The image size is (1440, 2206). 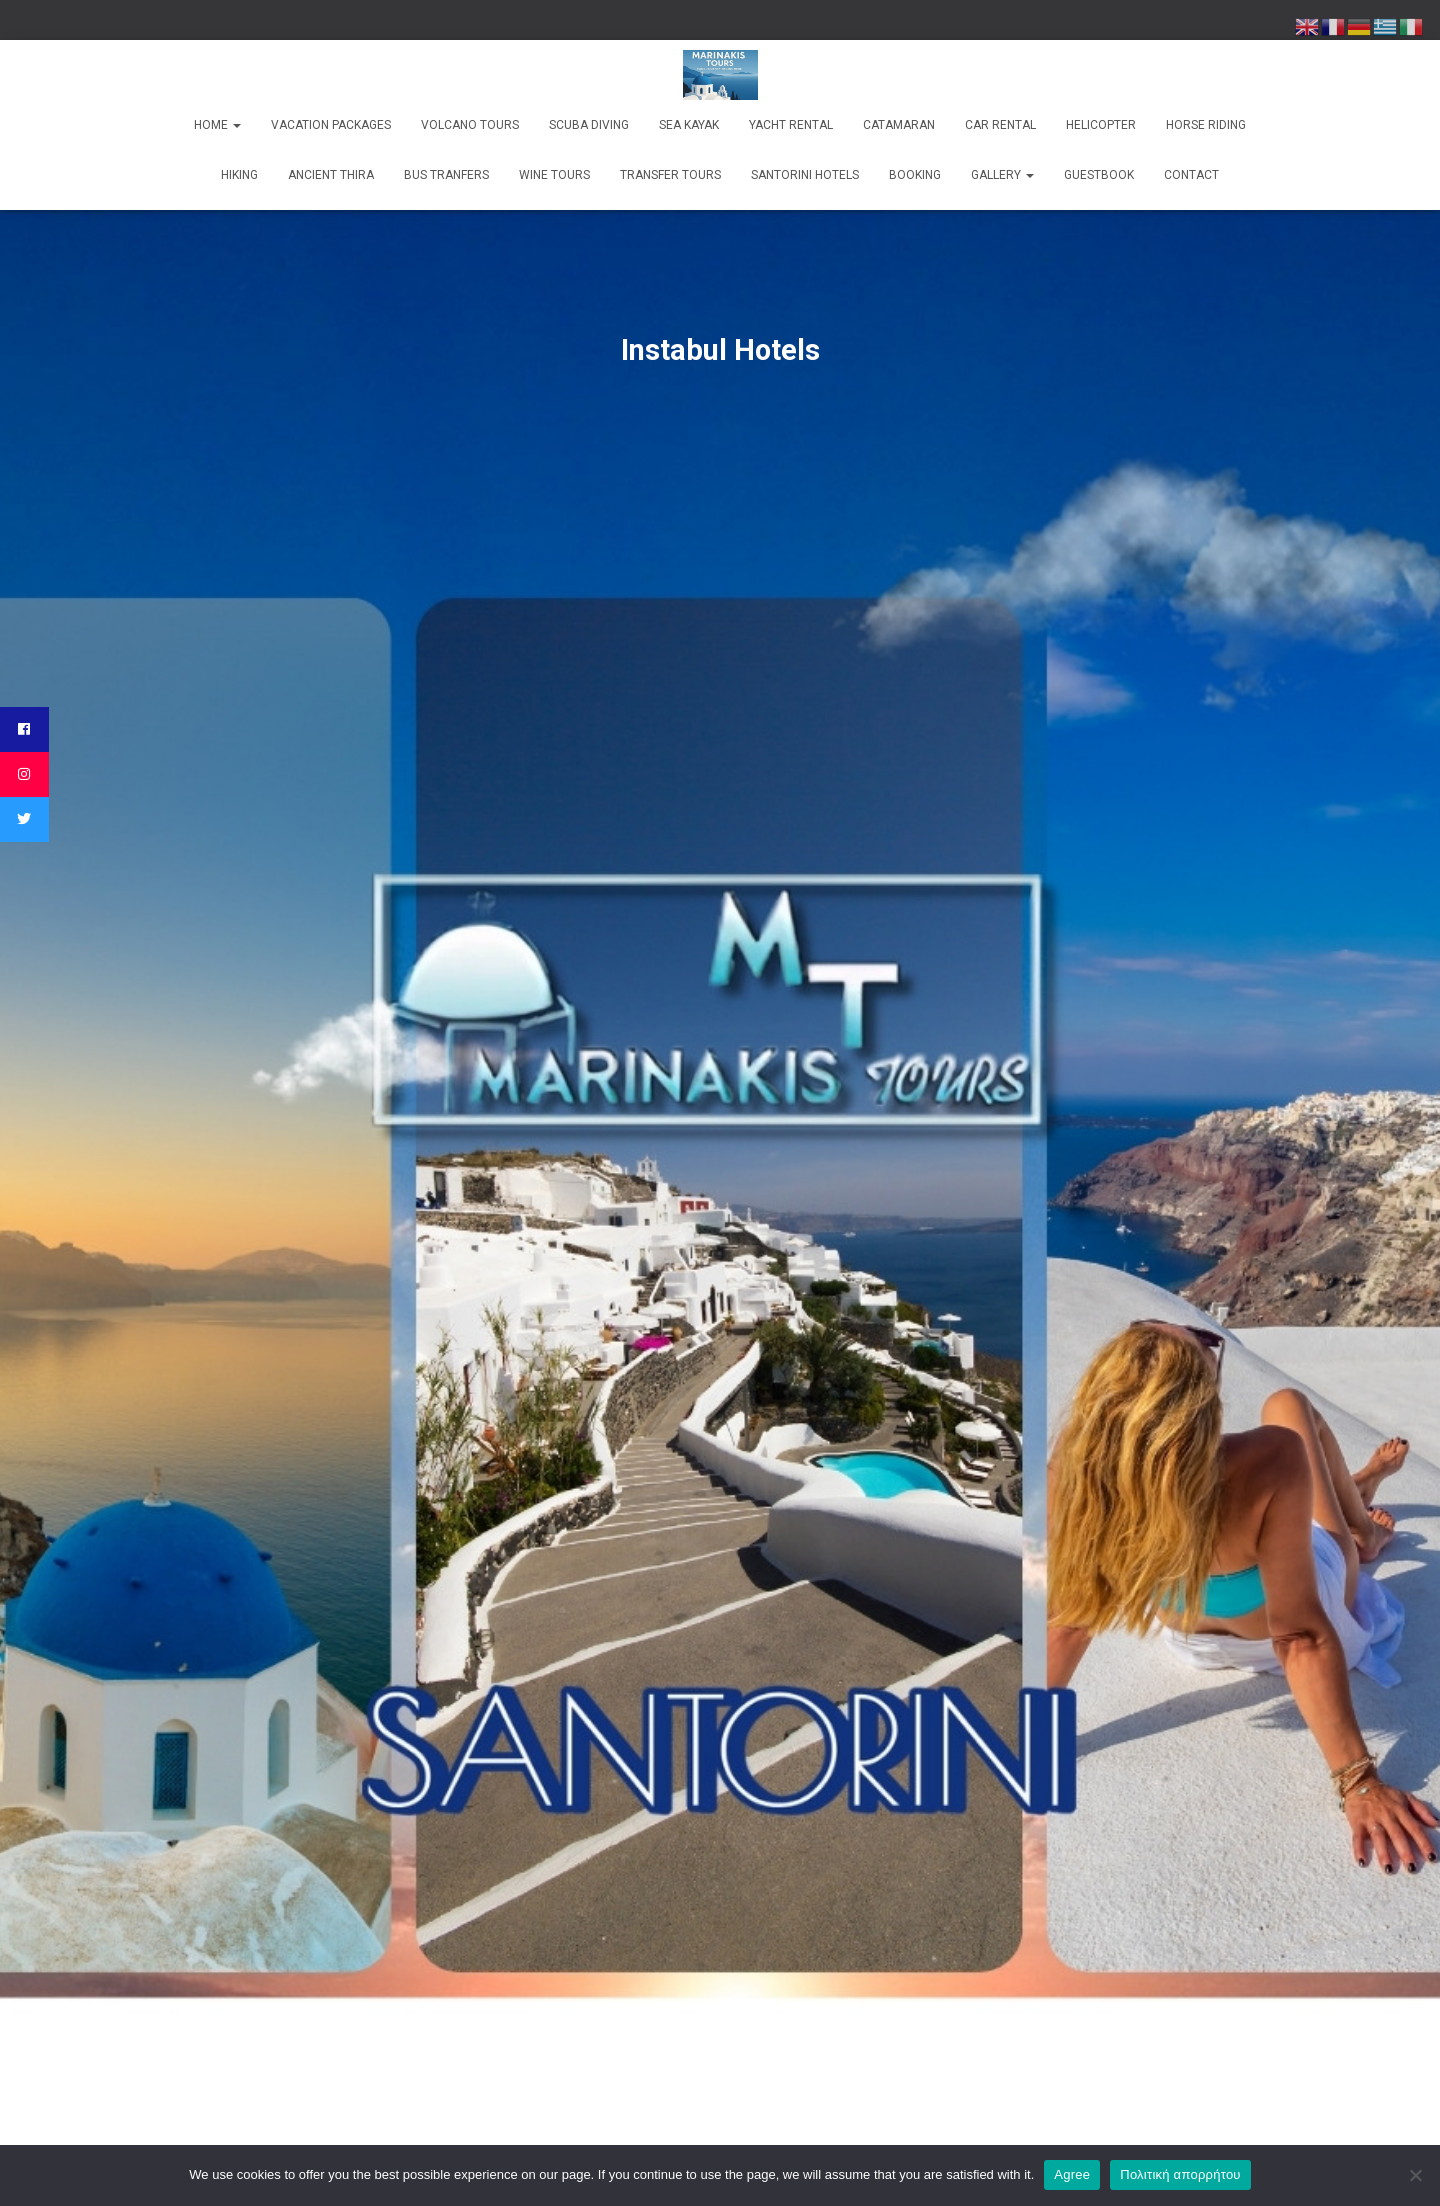 I want to click on Helicopter, so click(x=1101, y=125).